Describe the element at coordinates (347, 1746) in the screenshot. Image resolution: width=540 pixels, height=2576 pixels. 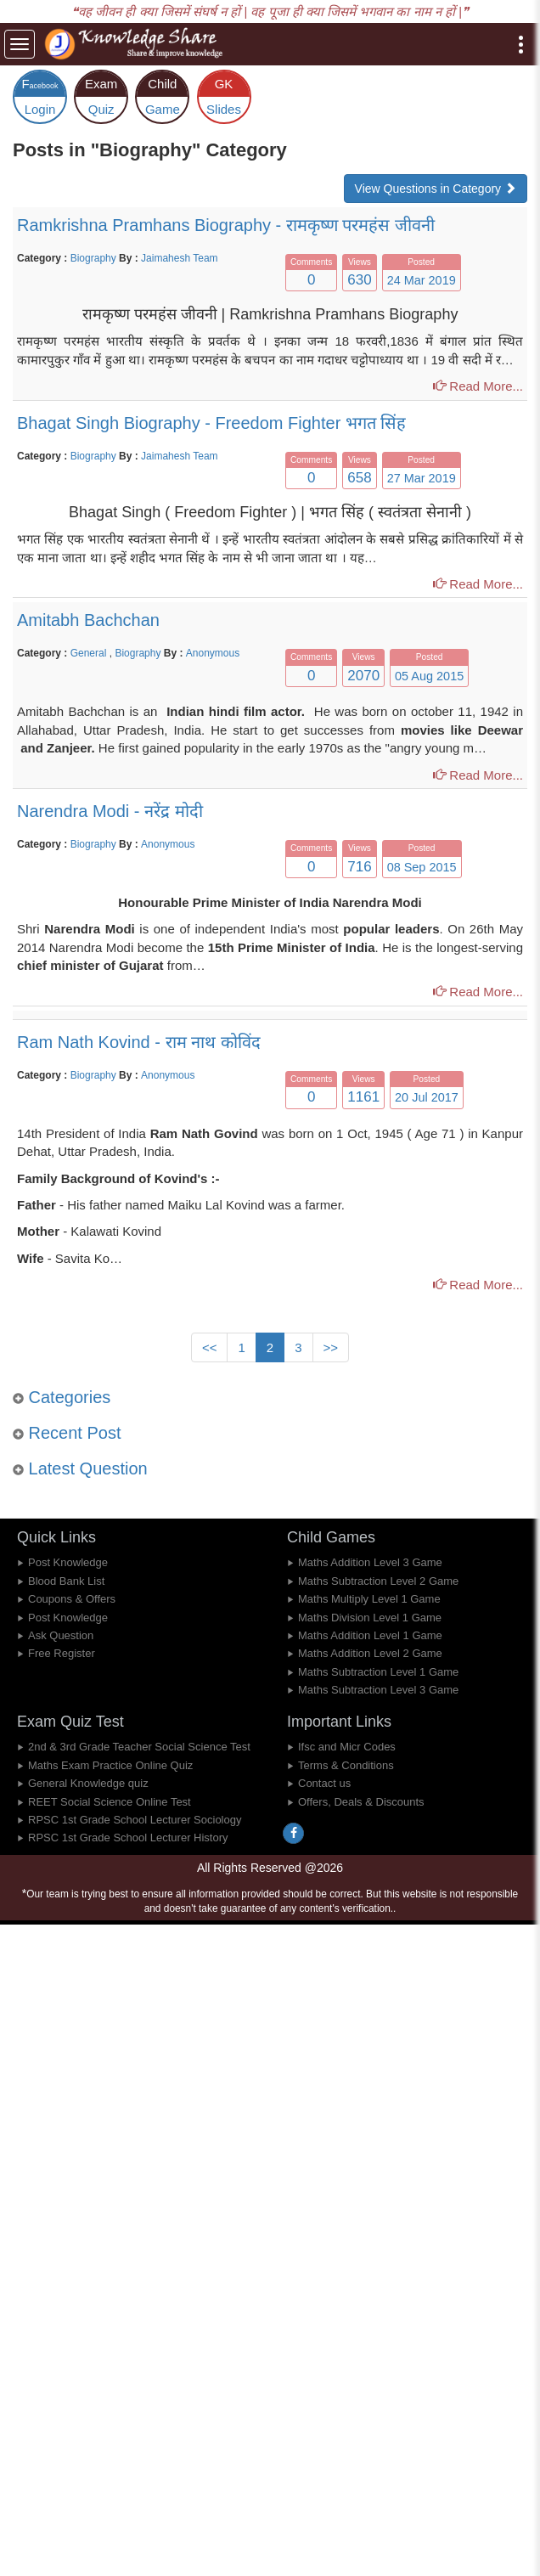
I see `Ifsc and Micr Codes` at that location.